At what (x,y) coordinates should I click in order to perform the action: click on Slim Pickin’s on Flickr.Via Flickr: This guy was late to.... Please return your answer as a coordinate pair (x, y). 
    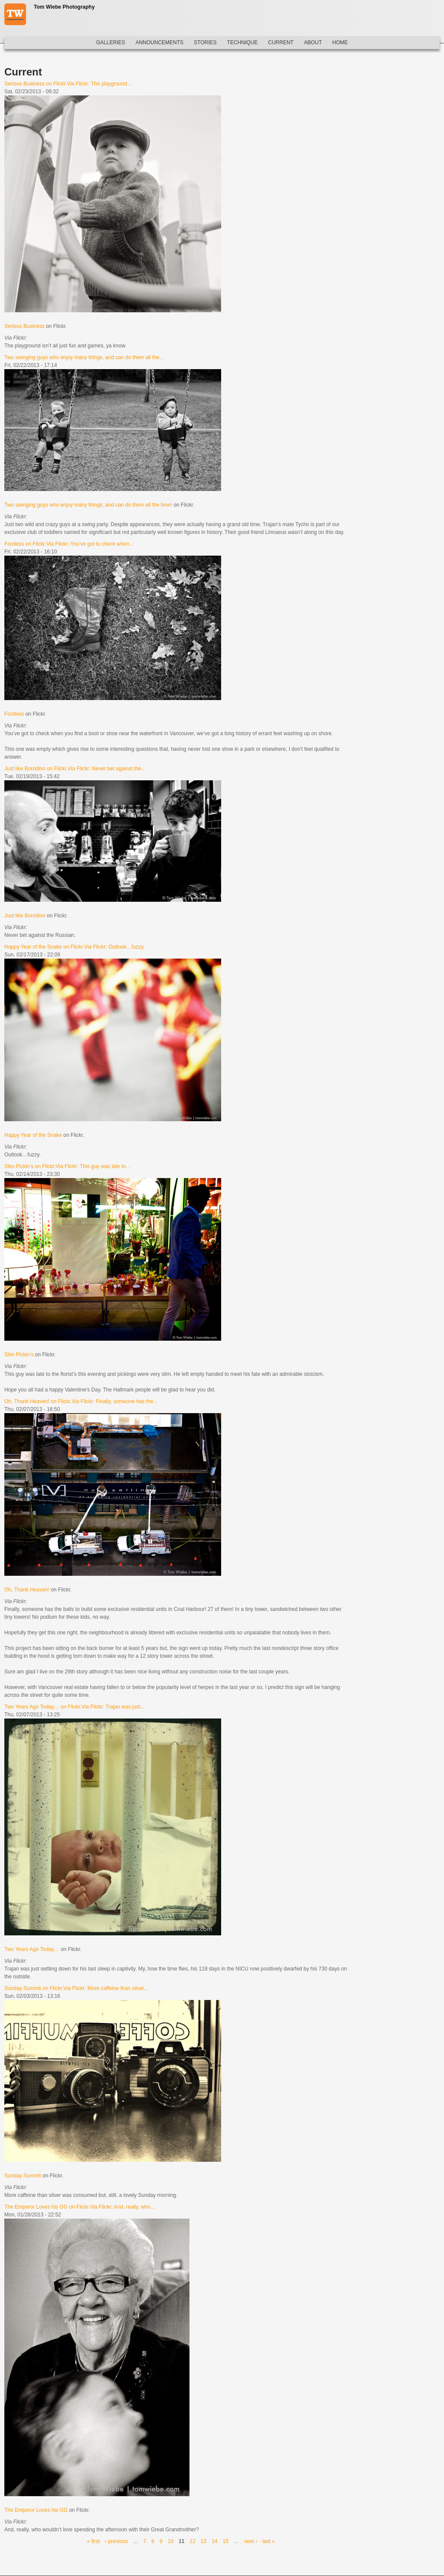
    Looking at the image, I should click on (67, 1166).